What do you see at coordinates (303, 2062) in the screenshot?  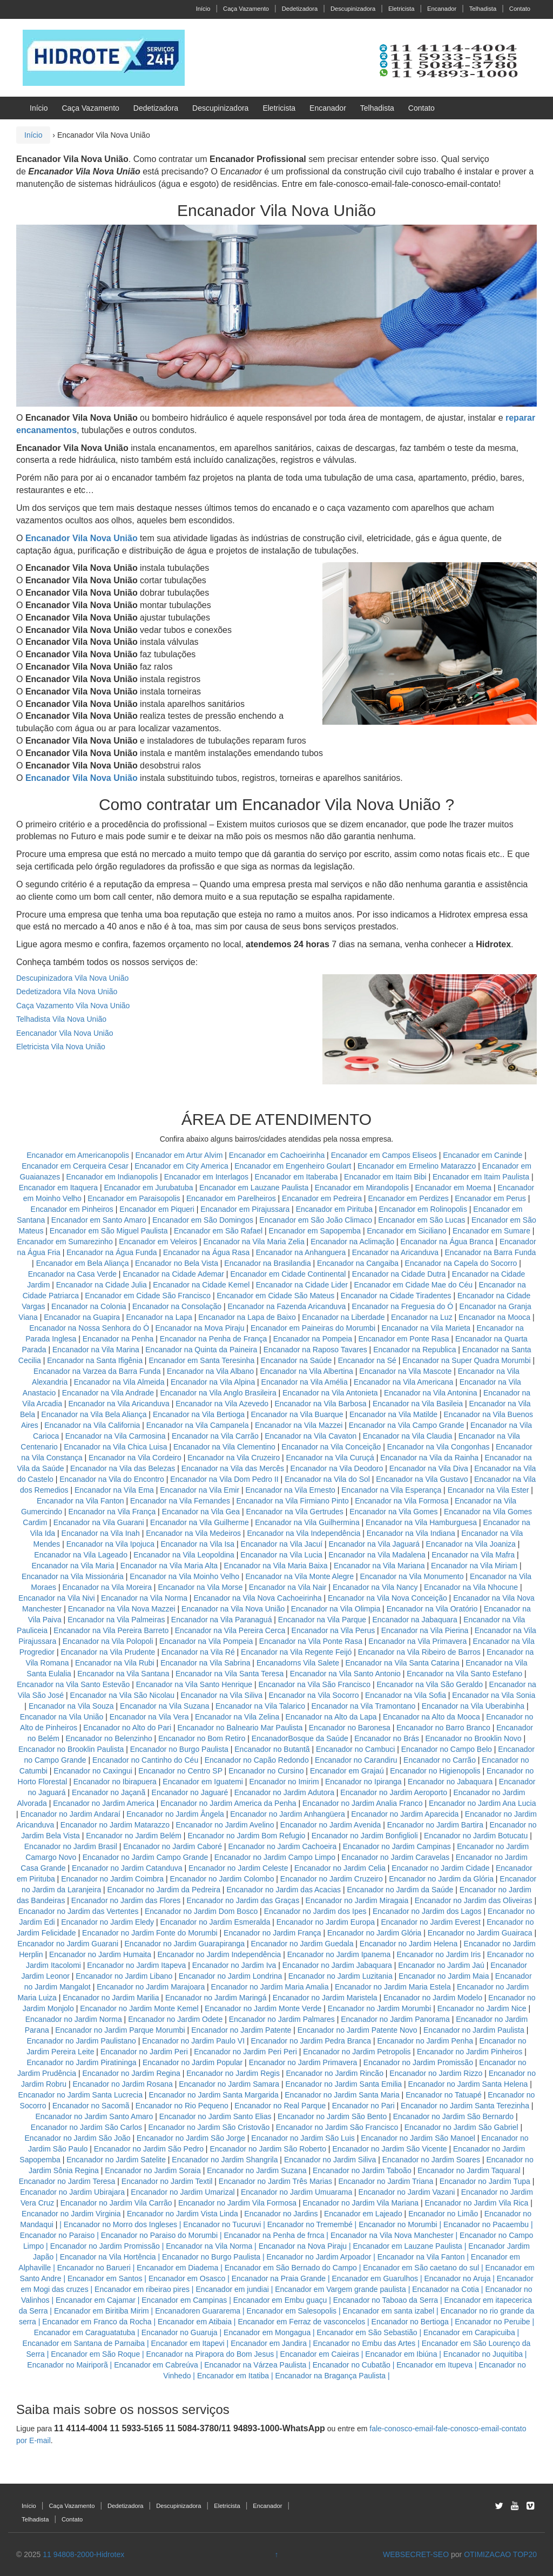 I see `Encanador no Jardim Primavera` at bounding box center [303, 2062].